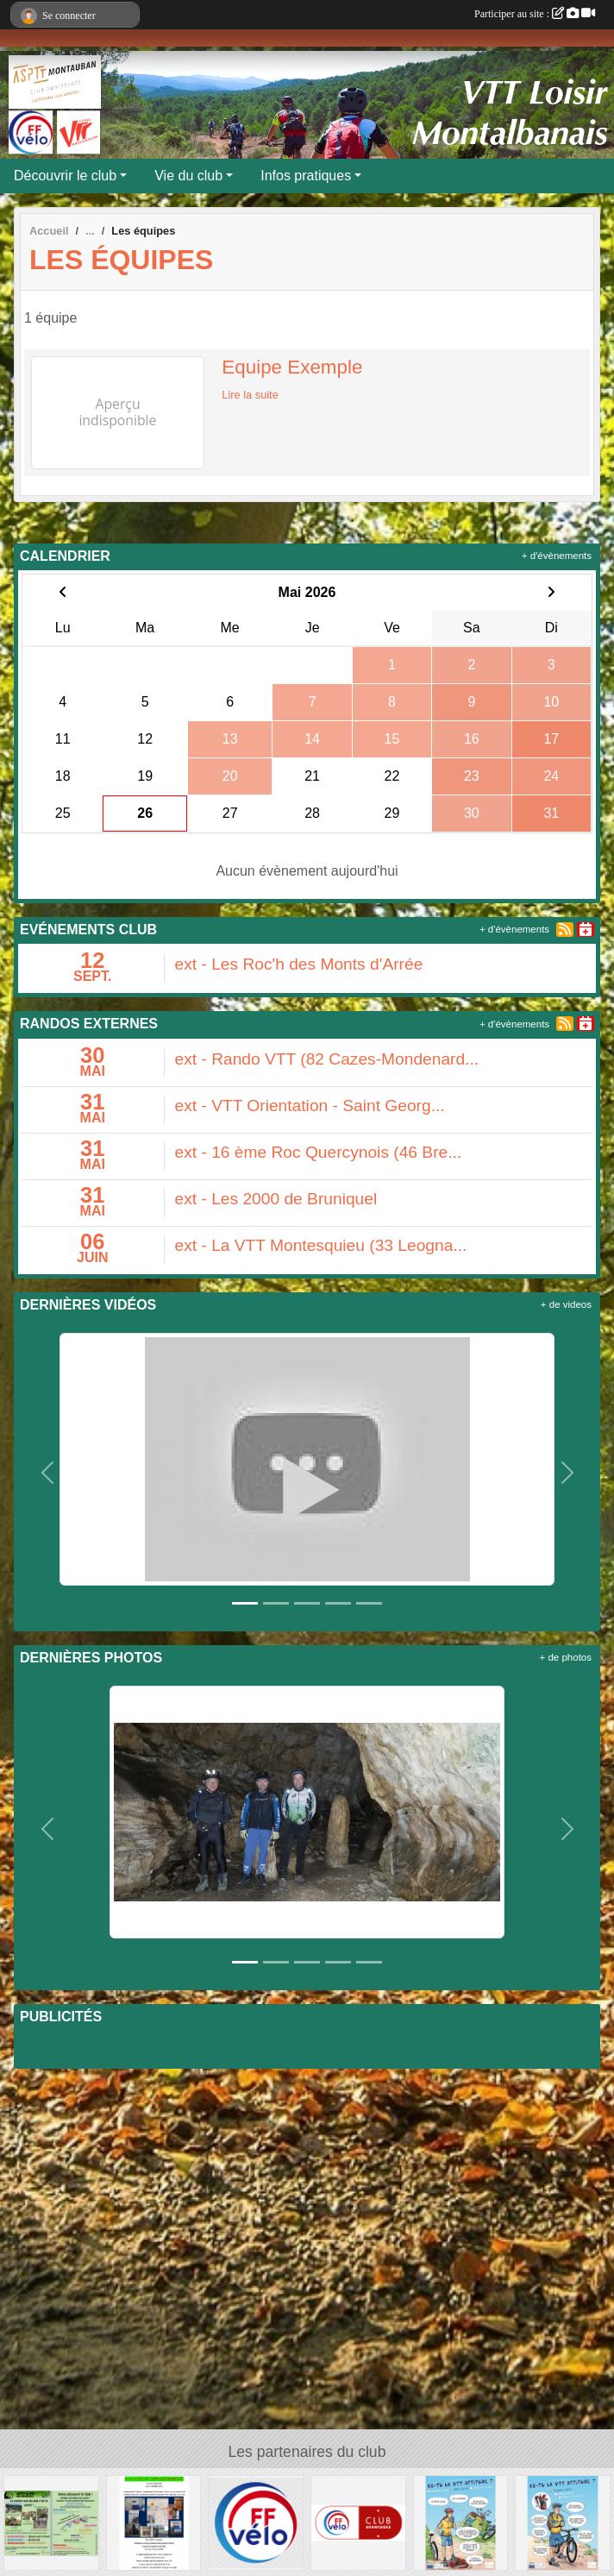  What do you see at coordinates (299, 964) in the screenshot?
I see `ext - Les Roc'h des Monts d'Arrée` at bounding box center [299, 964].